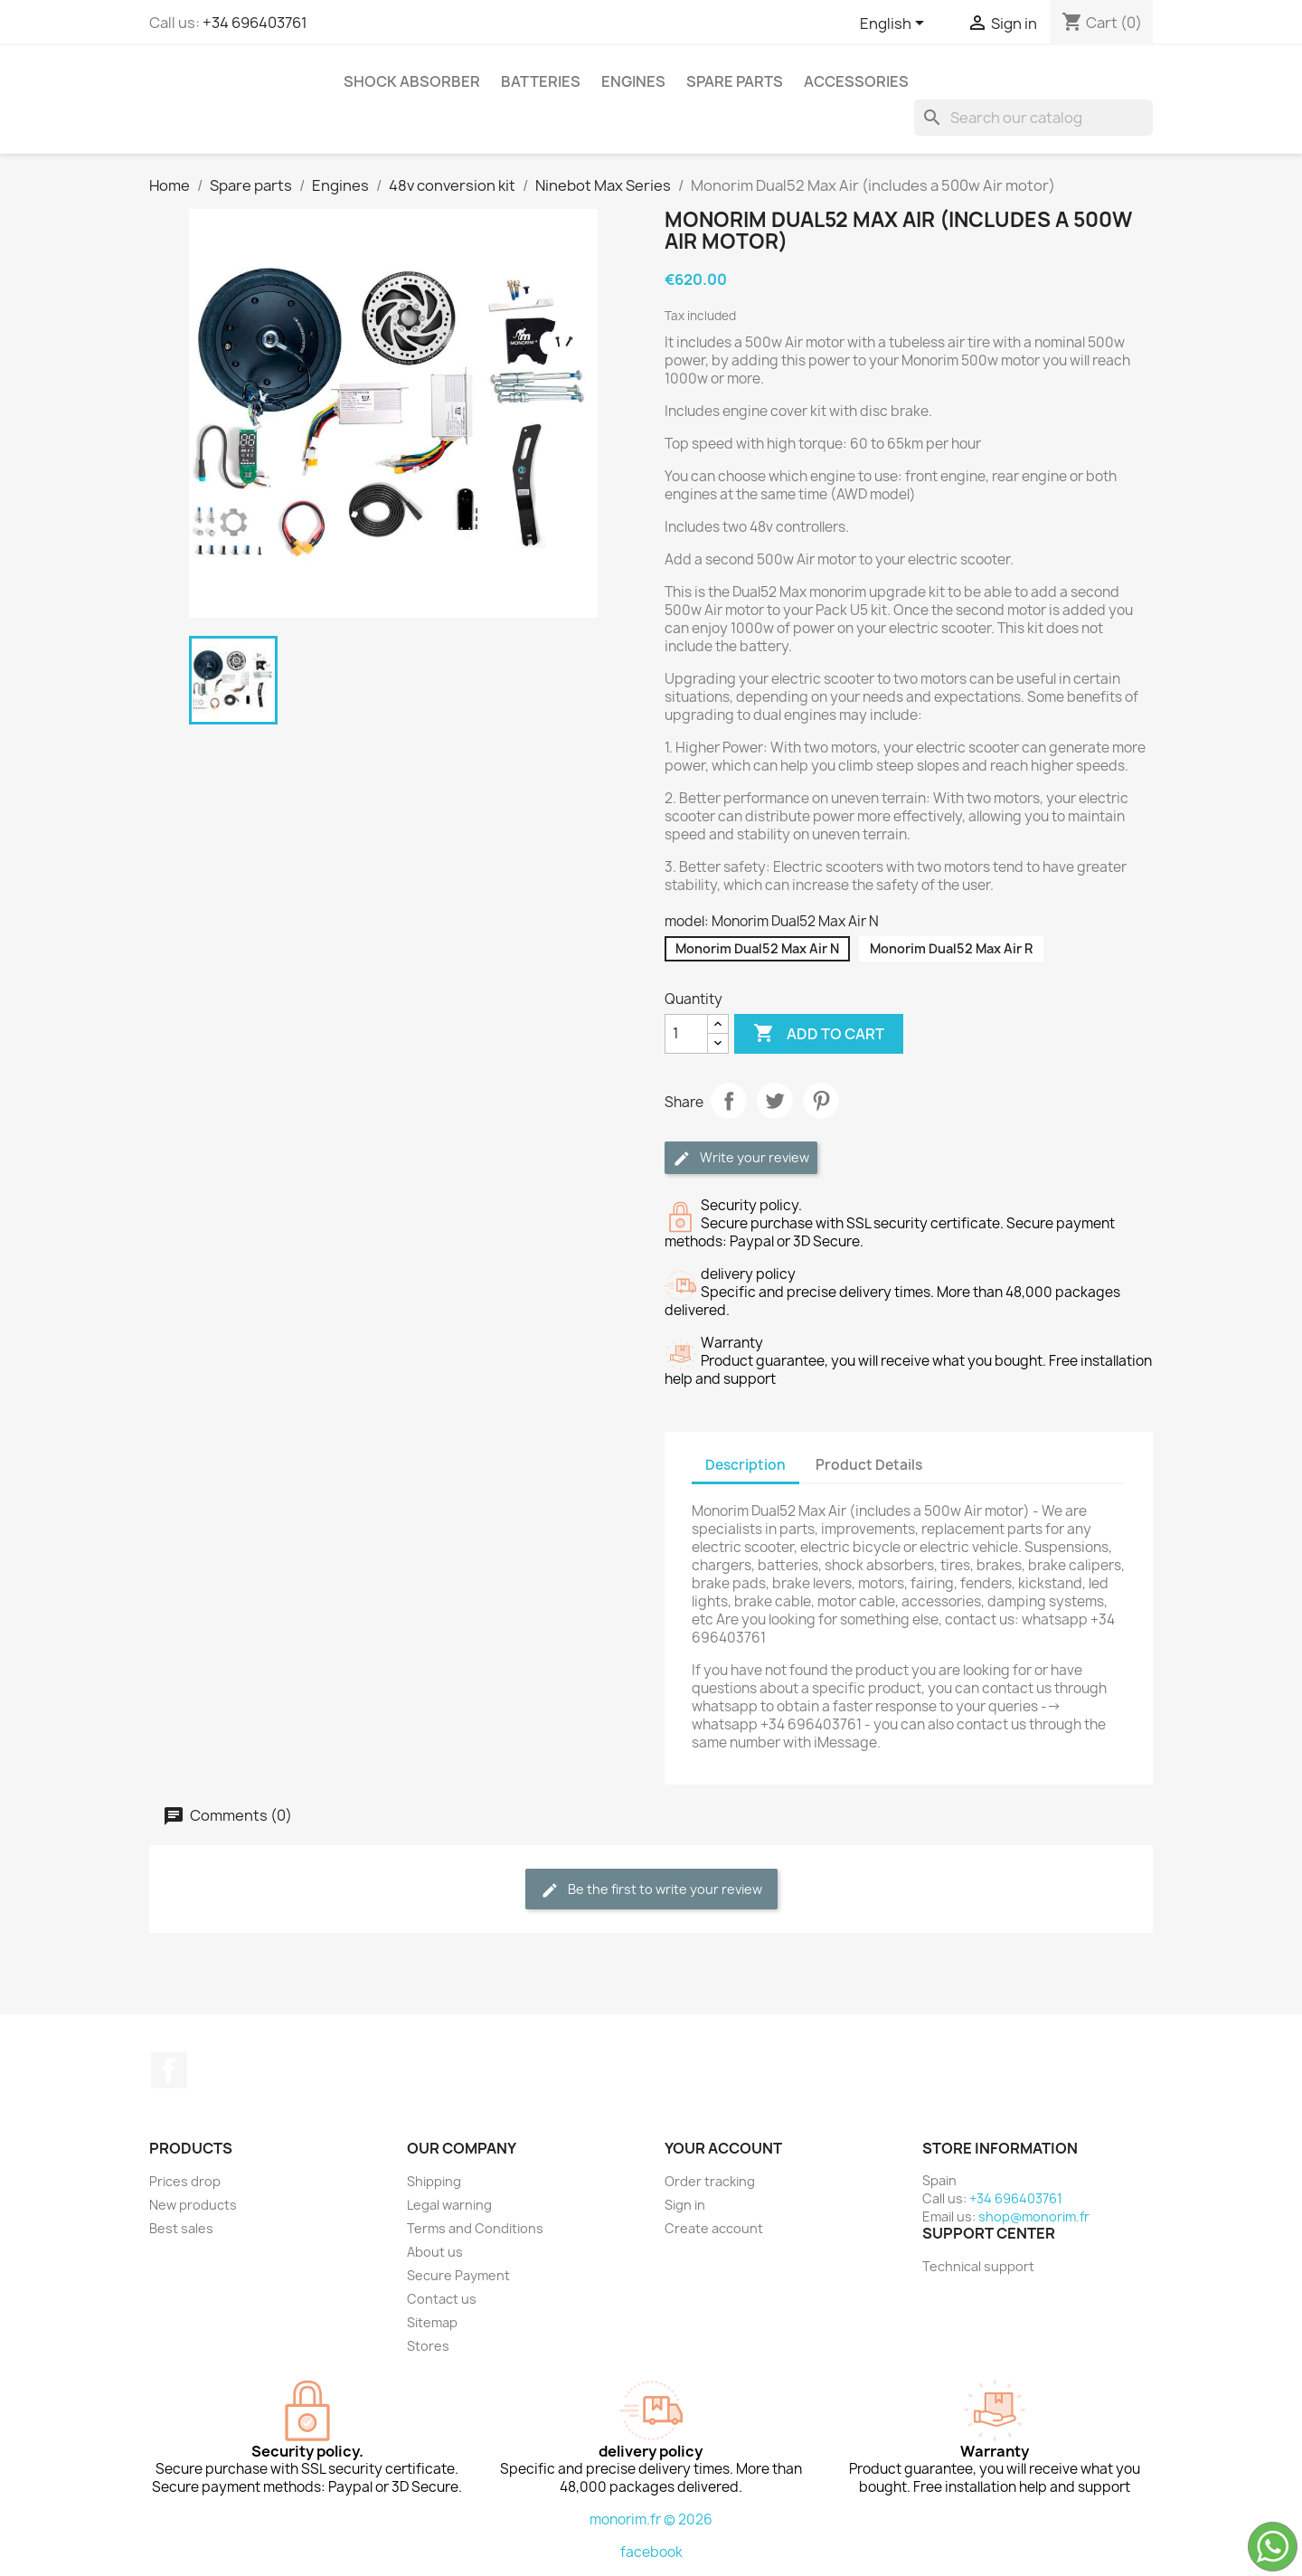 The width and height of the screenshot is (1302, 2576). Describe the element at coordinates (475, 2228) in the screenshot. I see `Terms and Conditions` at that location.